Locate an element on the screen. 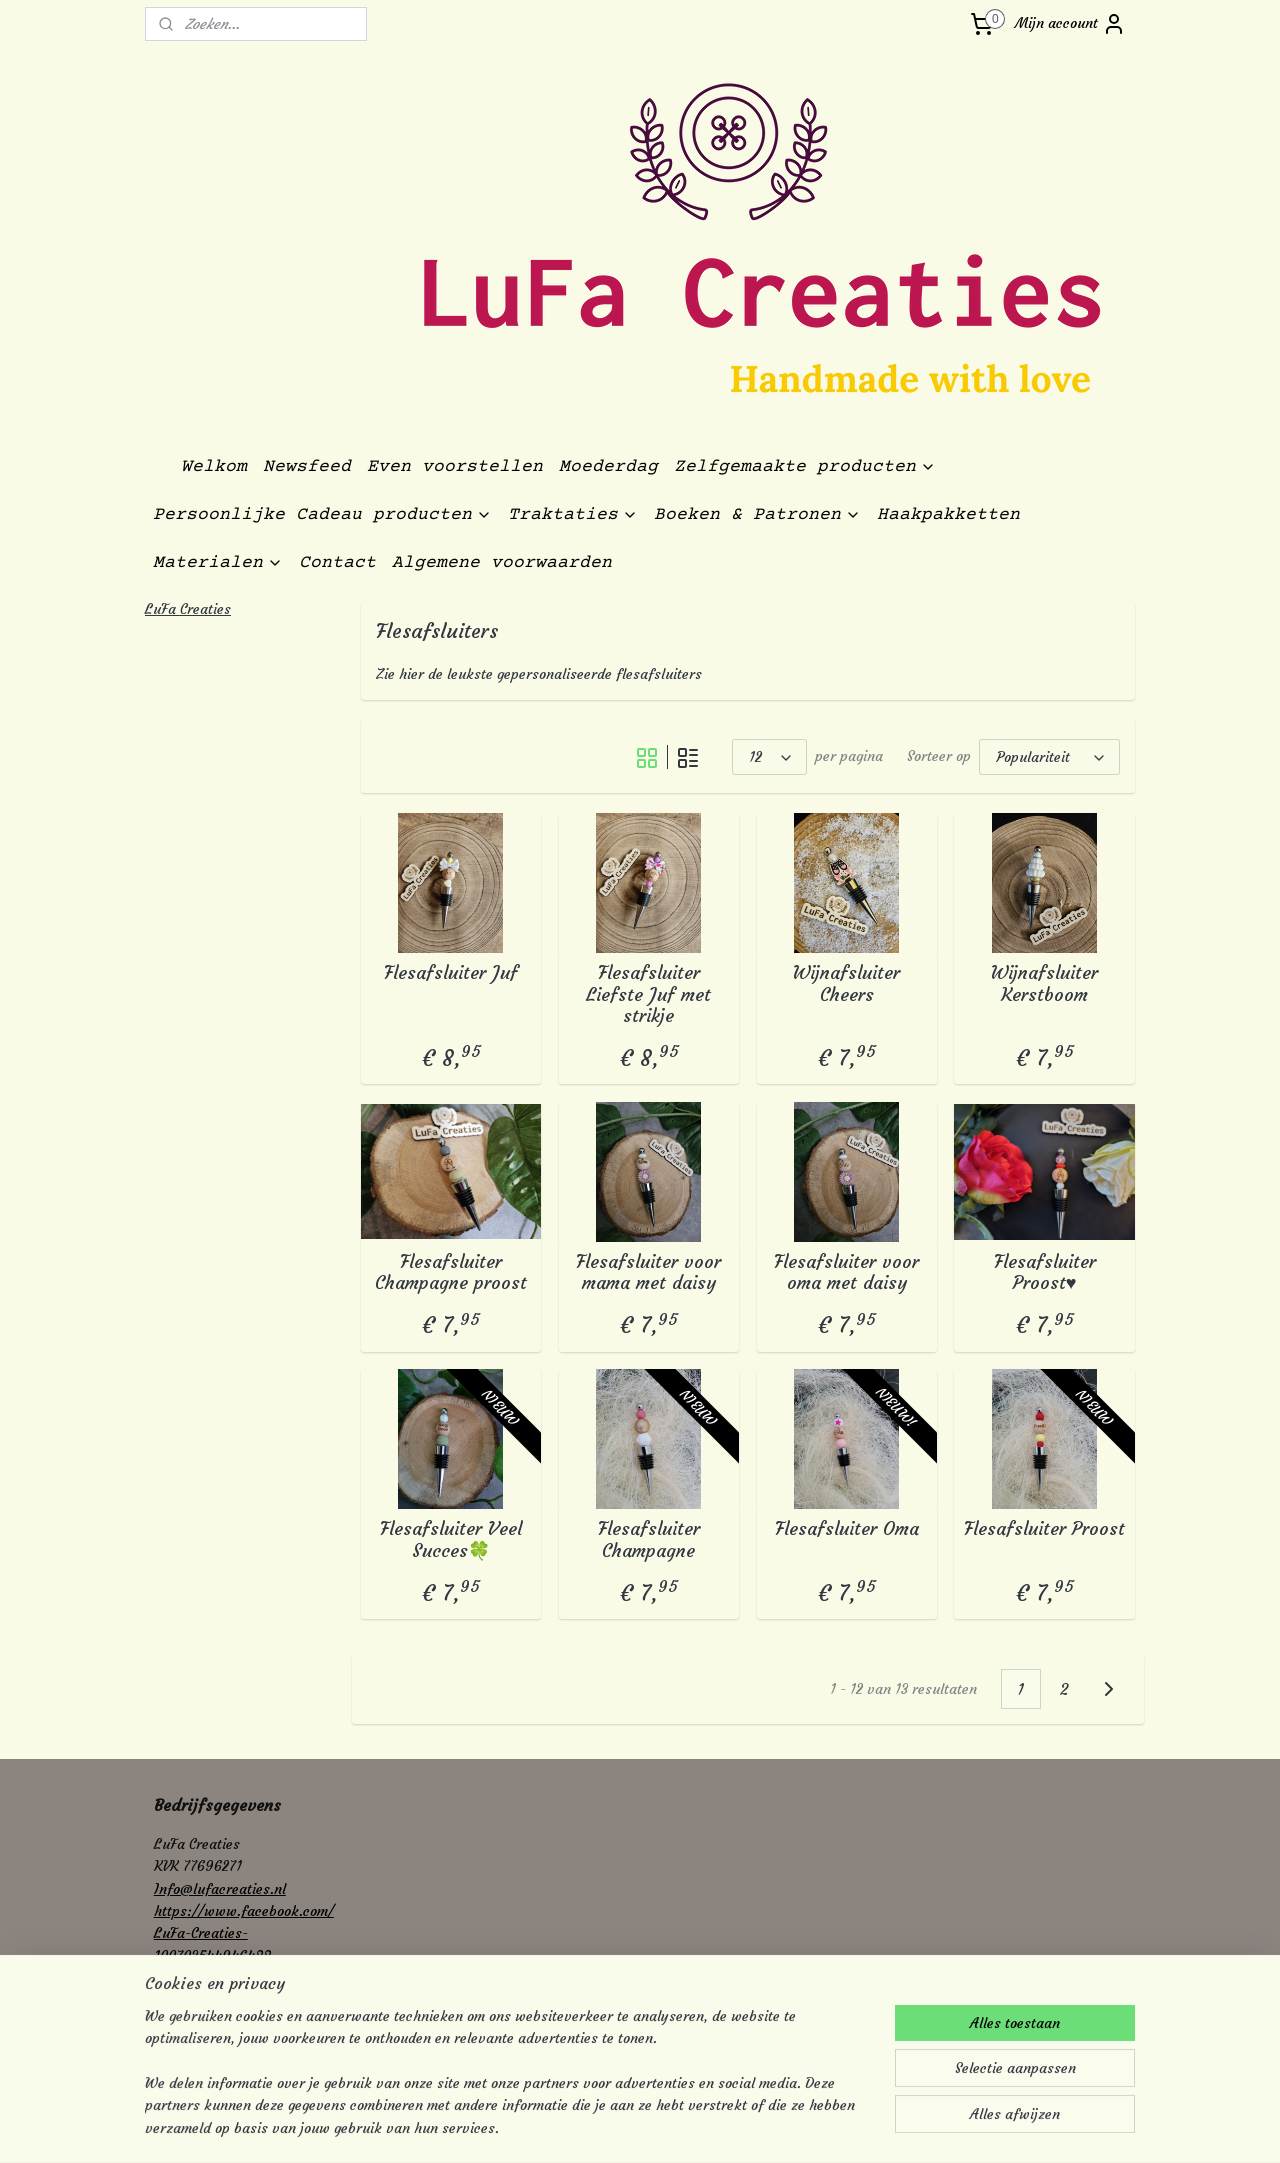  Moederdag is located at coordinates (608, 467).